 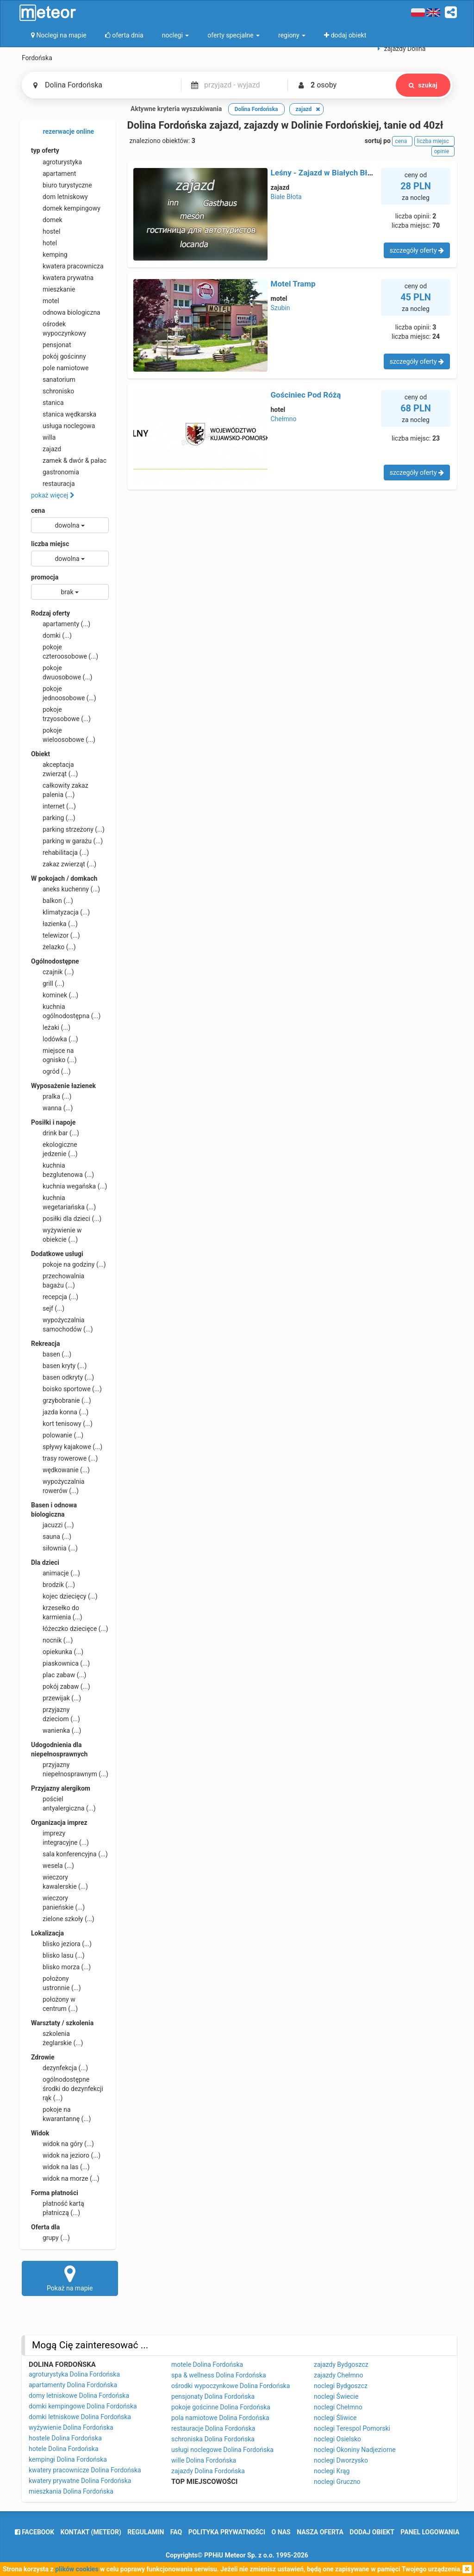 I want to click on parking, so click(x=53, y=817).